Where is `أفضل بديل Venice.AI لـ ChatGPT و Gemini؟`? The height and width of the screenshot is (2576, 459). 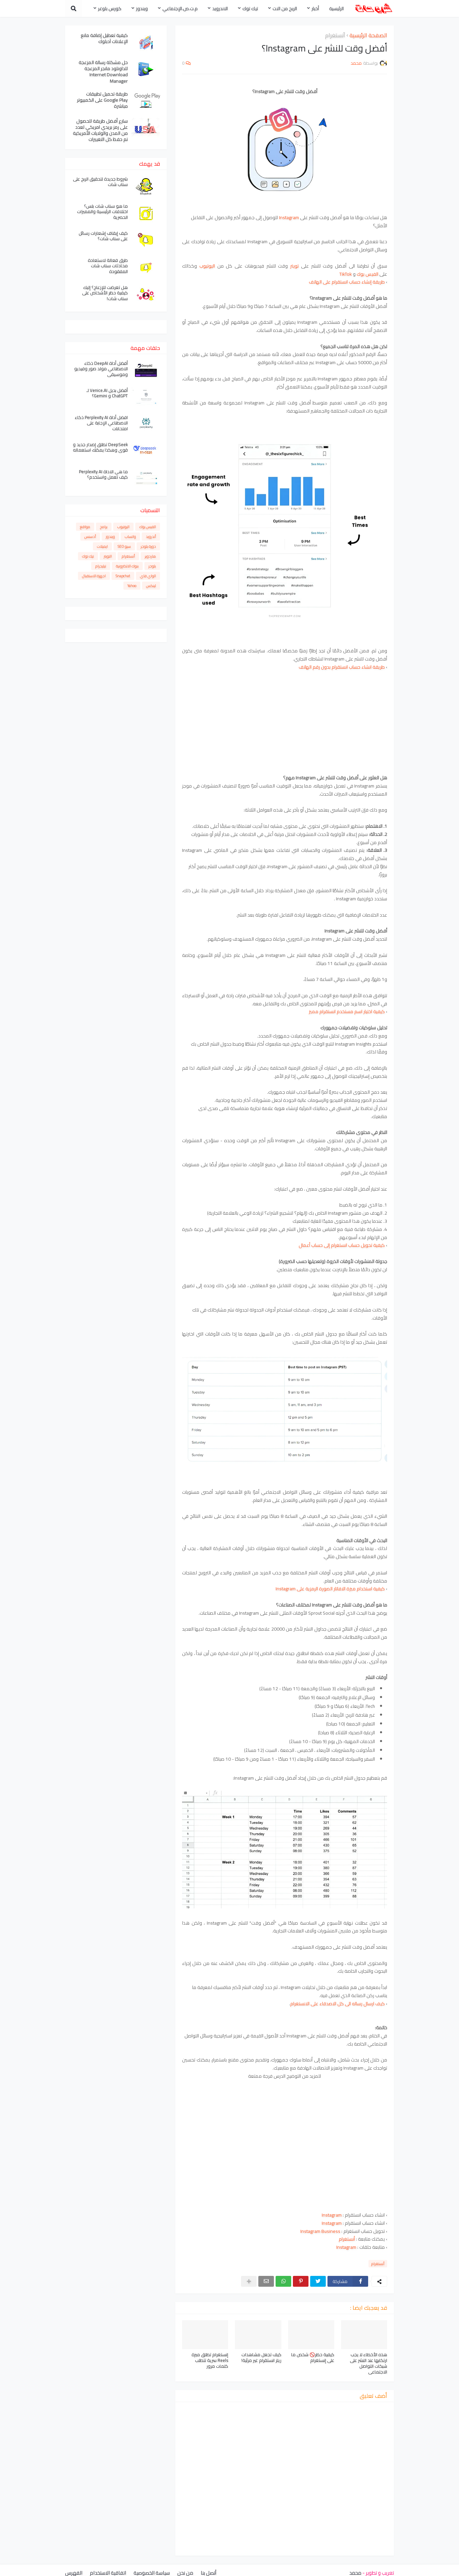 أفضل بديل Venice.AI لـ ChatGPT و Gemini؟ is located at coordinates (107, 393).